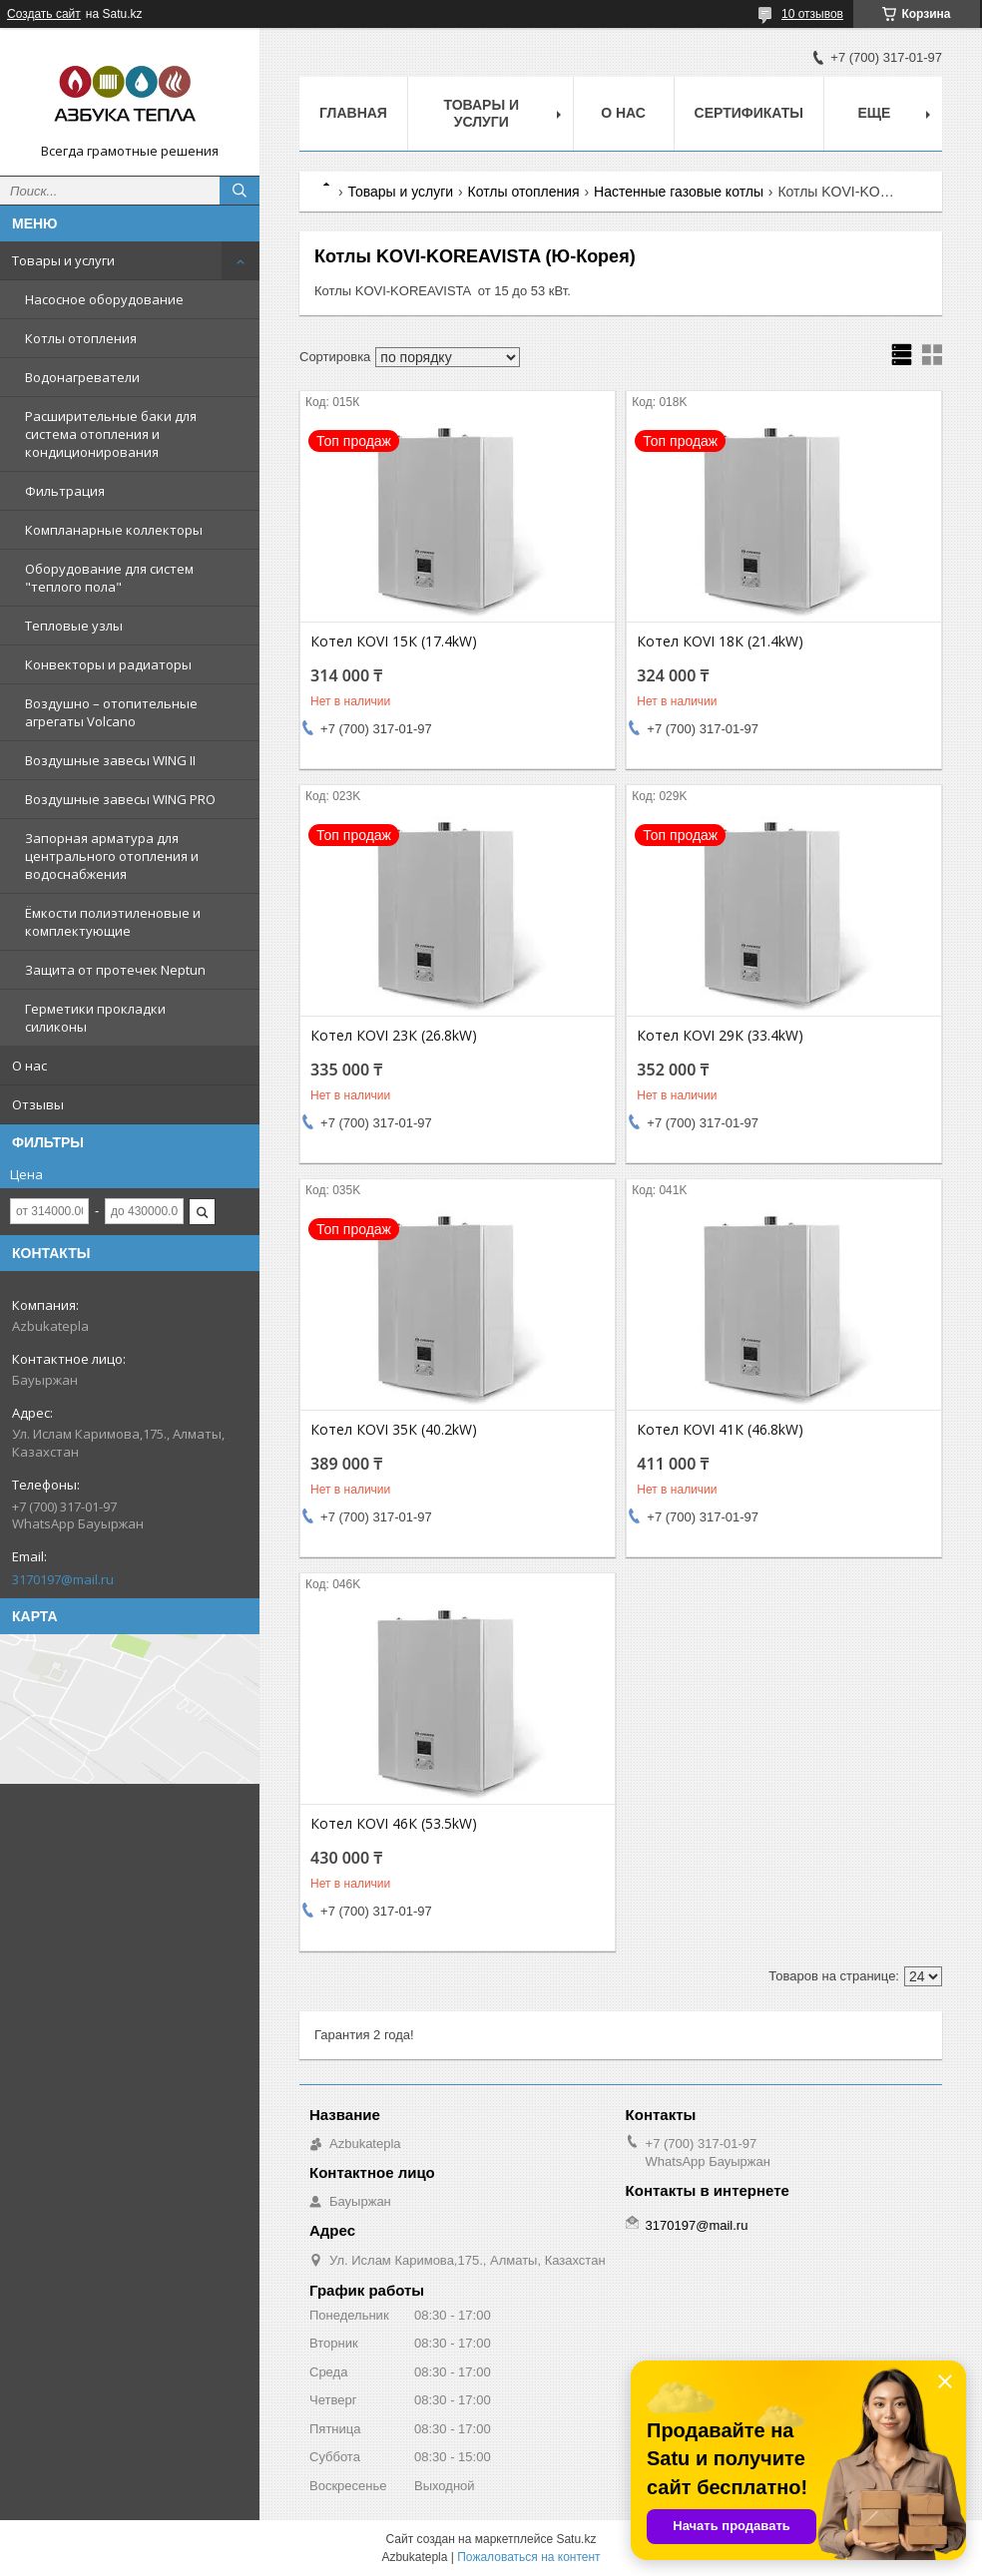 The height and width of the screenshot is (2576, 982). What do you see at coordinates (393, 1824) in the screenshot?
I see `Котел КOVI 46К (53.5kW)` at bounding box center [393, 1824].